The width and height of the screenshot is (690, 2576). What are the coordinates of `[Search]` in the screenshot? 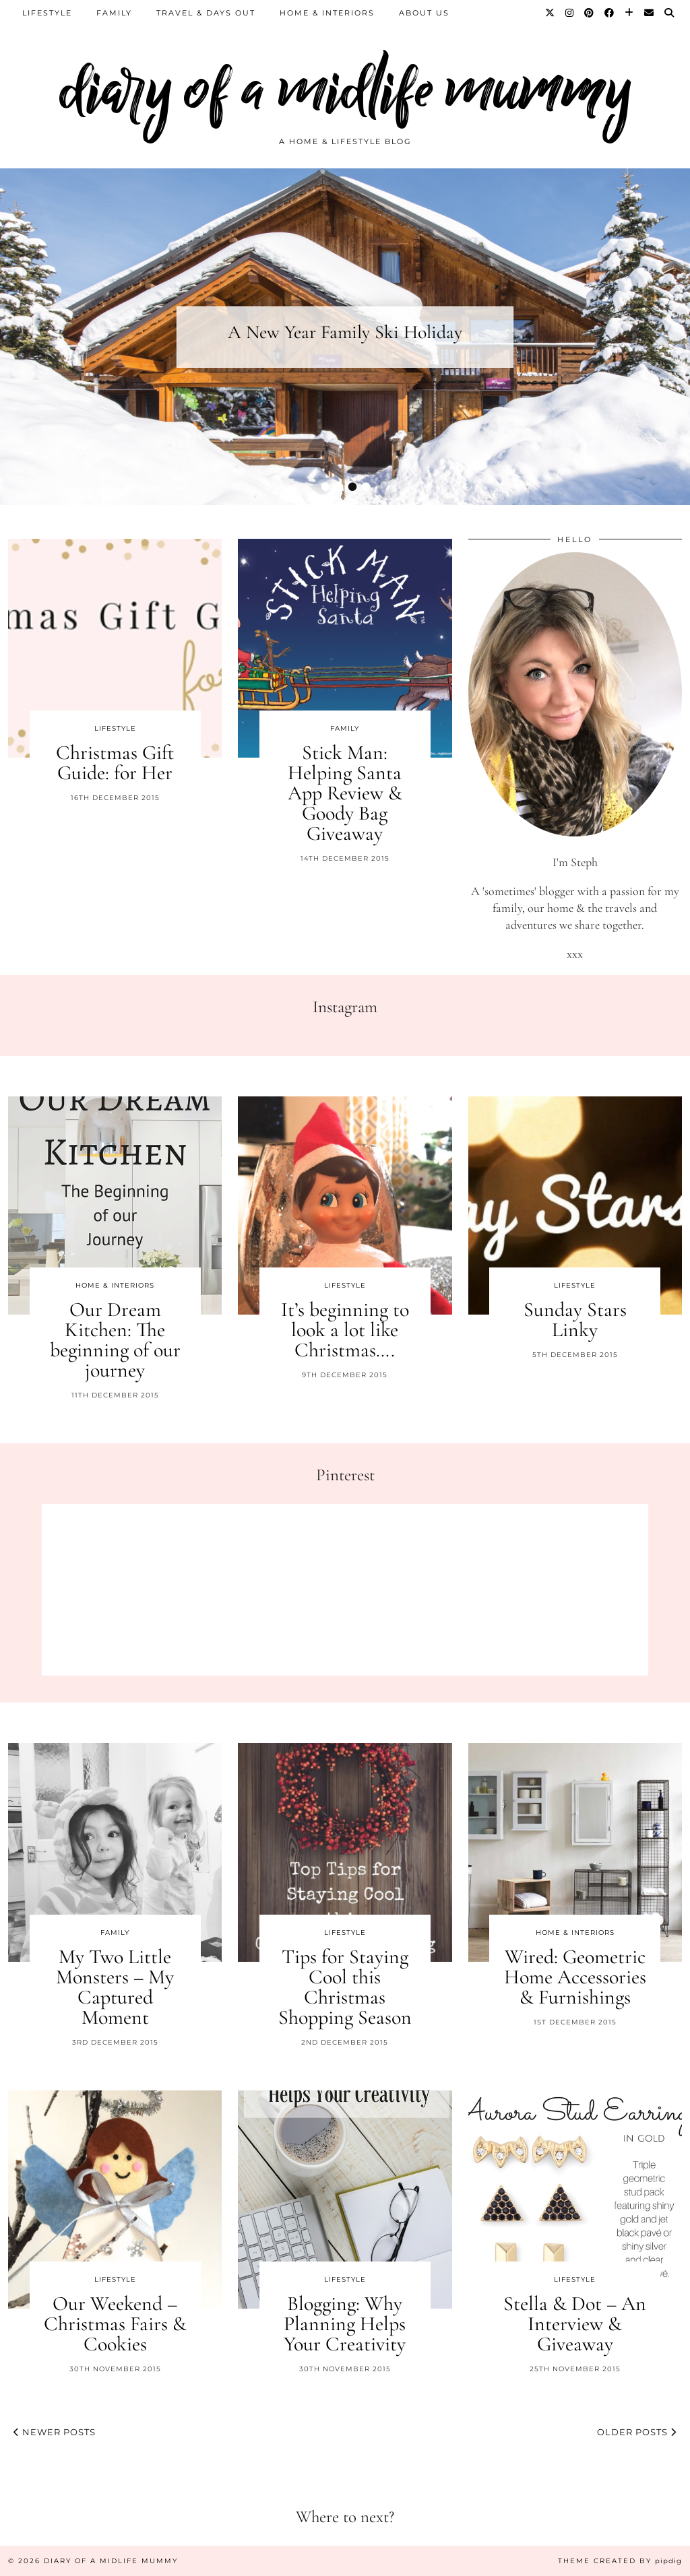 It's located at (669, 13).